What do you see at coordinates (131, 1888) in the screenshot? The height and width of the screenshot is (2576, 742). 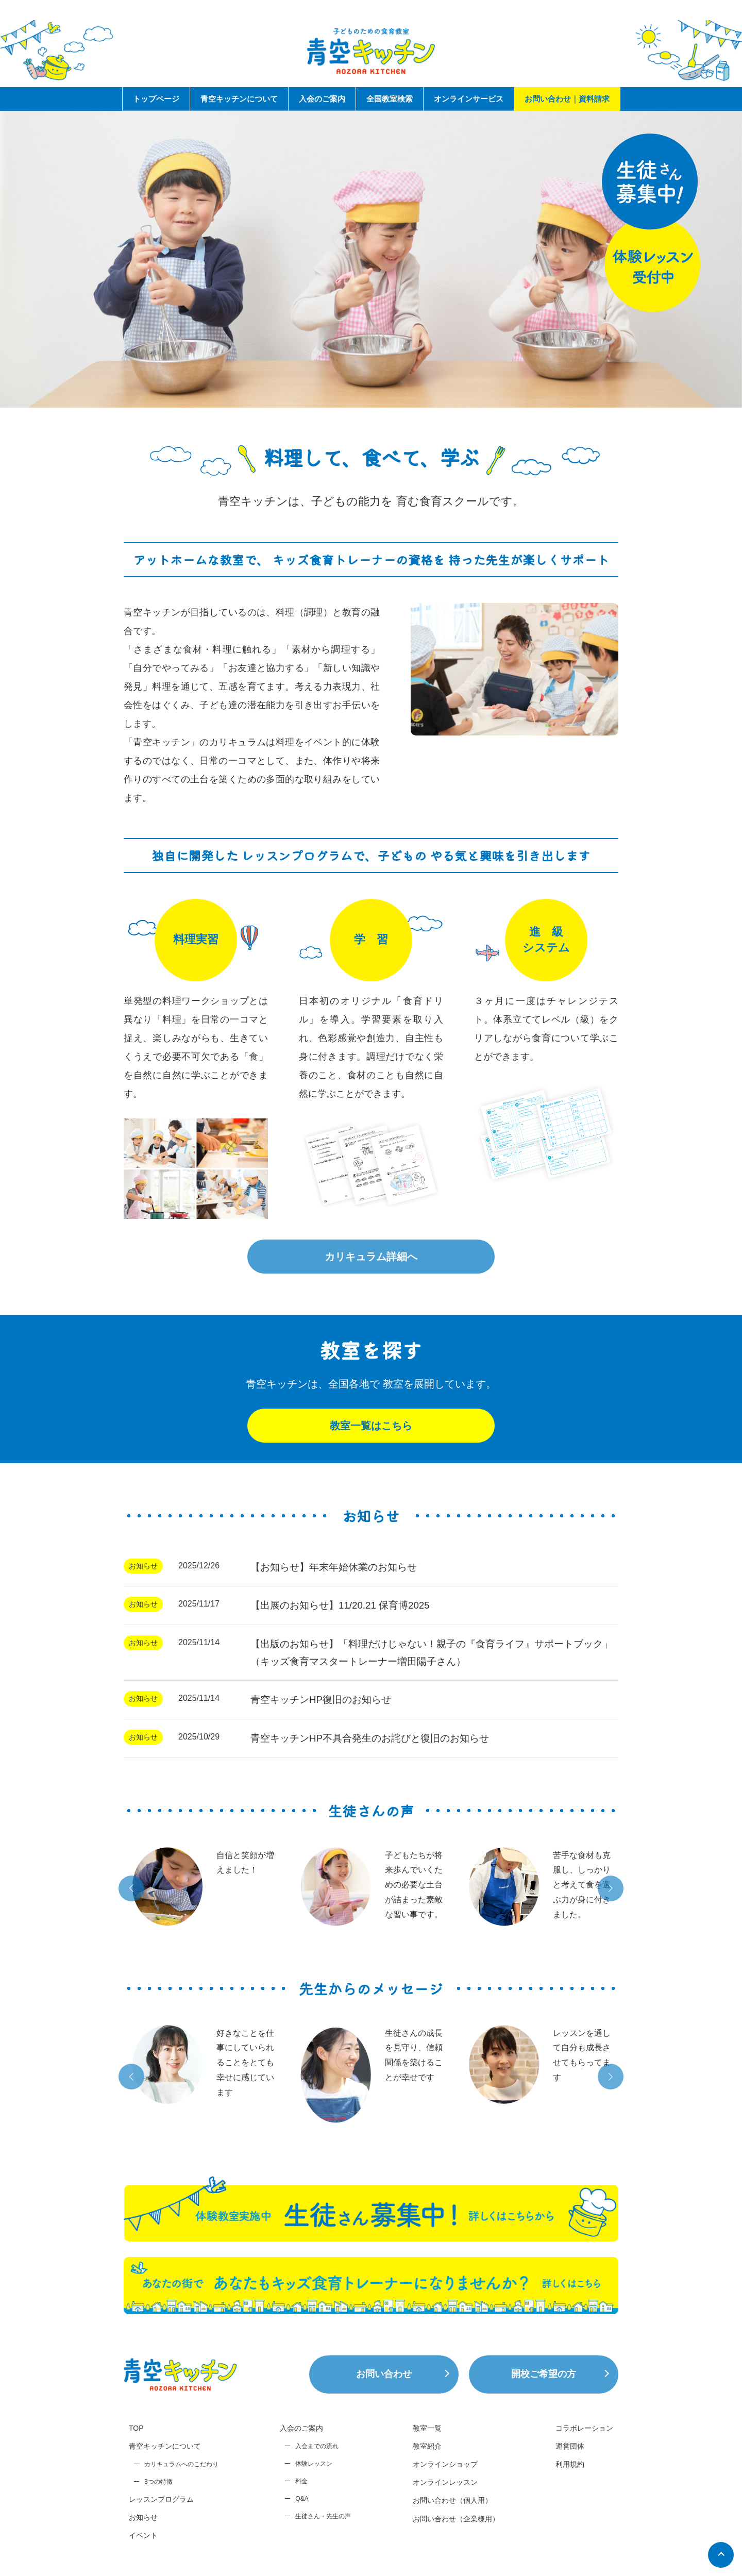 I see `[button]` at bounding box center [131, 1888].